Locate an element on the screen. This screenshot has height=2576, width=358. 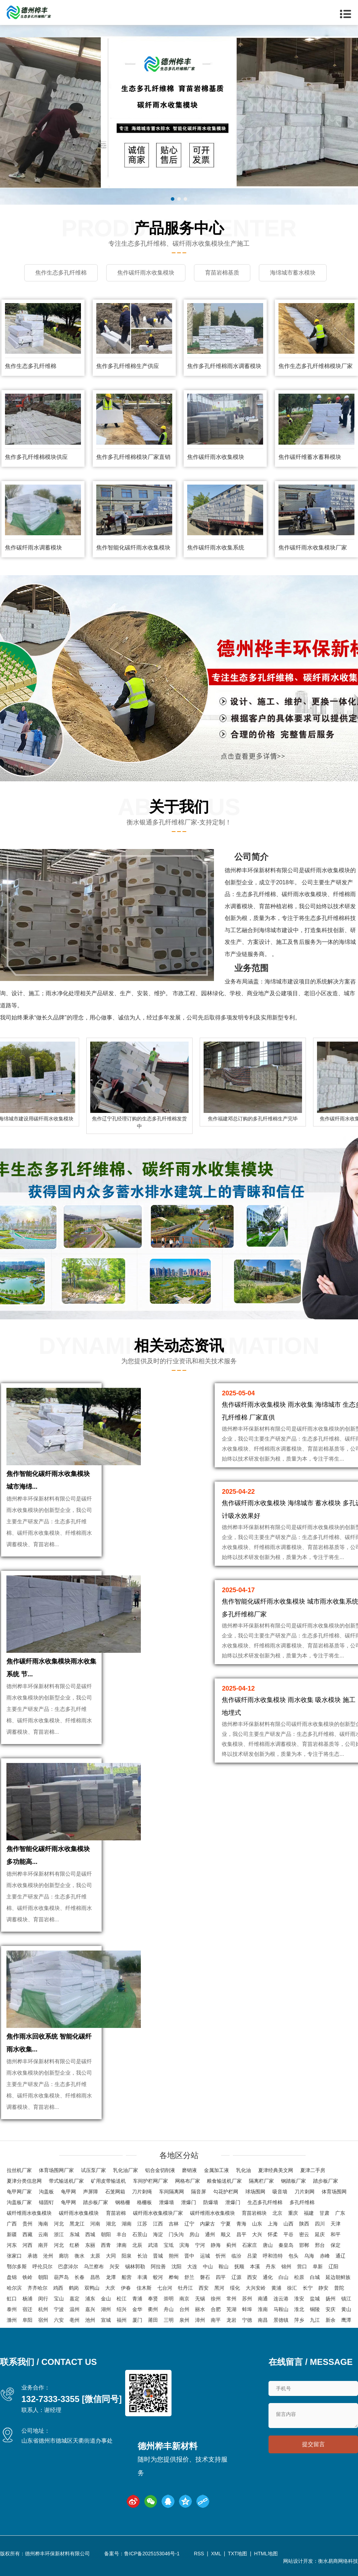
焦作智能化碳纤雨水收集模块 is located at coordinates (133, 548).